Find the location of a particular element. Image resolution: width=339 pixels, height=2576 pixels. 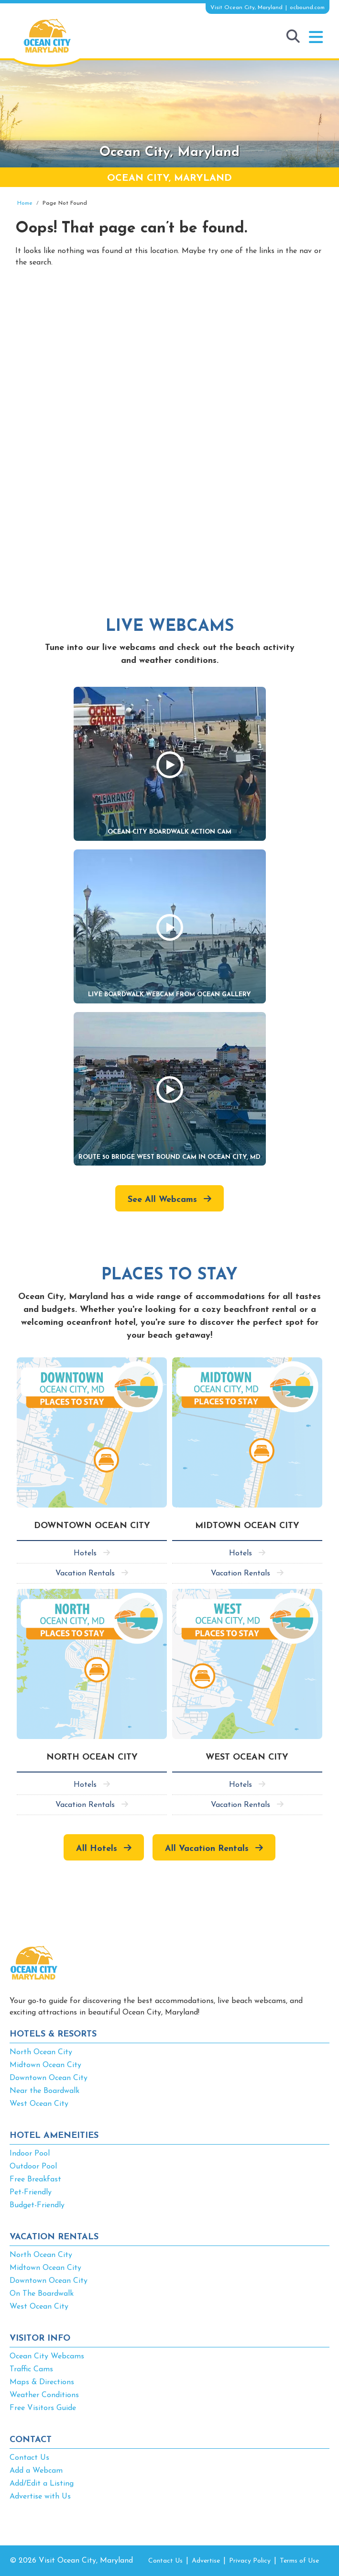

Advertise is located at coordinates (206, 2561).